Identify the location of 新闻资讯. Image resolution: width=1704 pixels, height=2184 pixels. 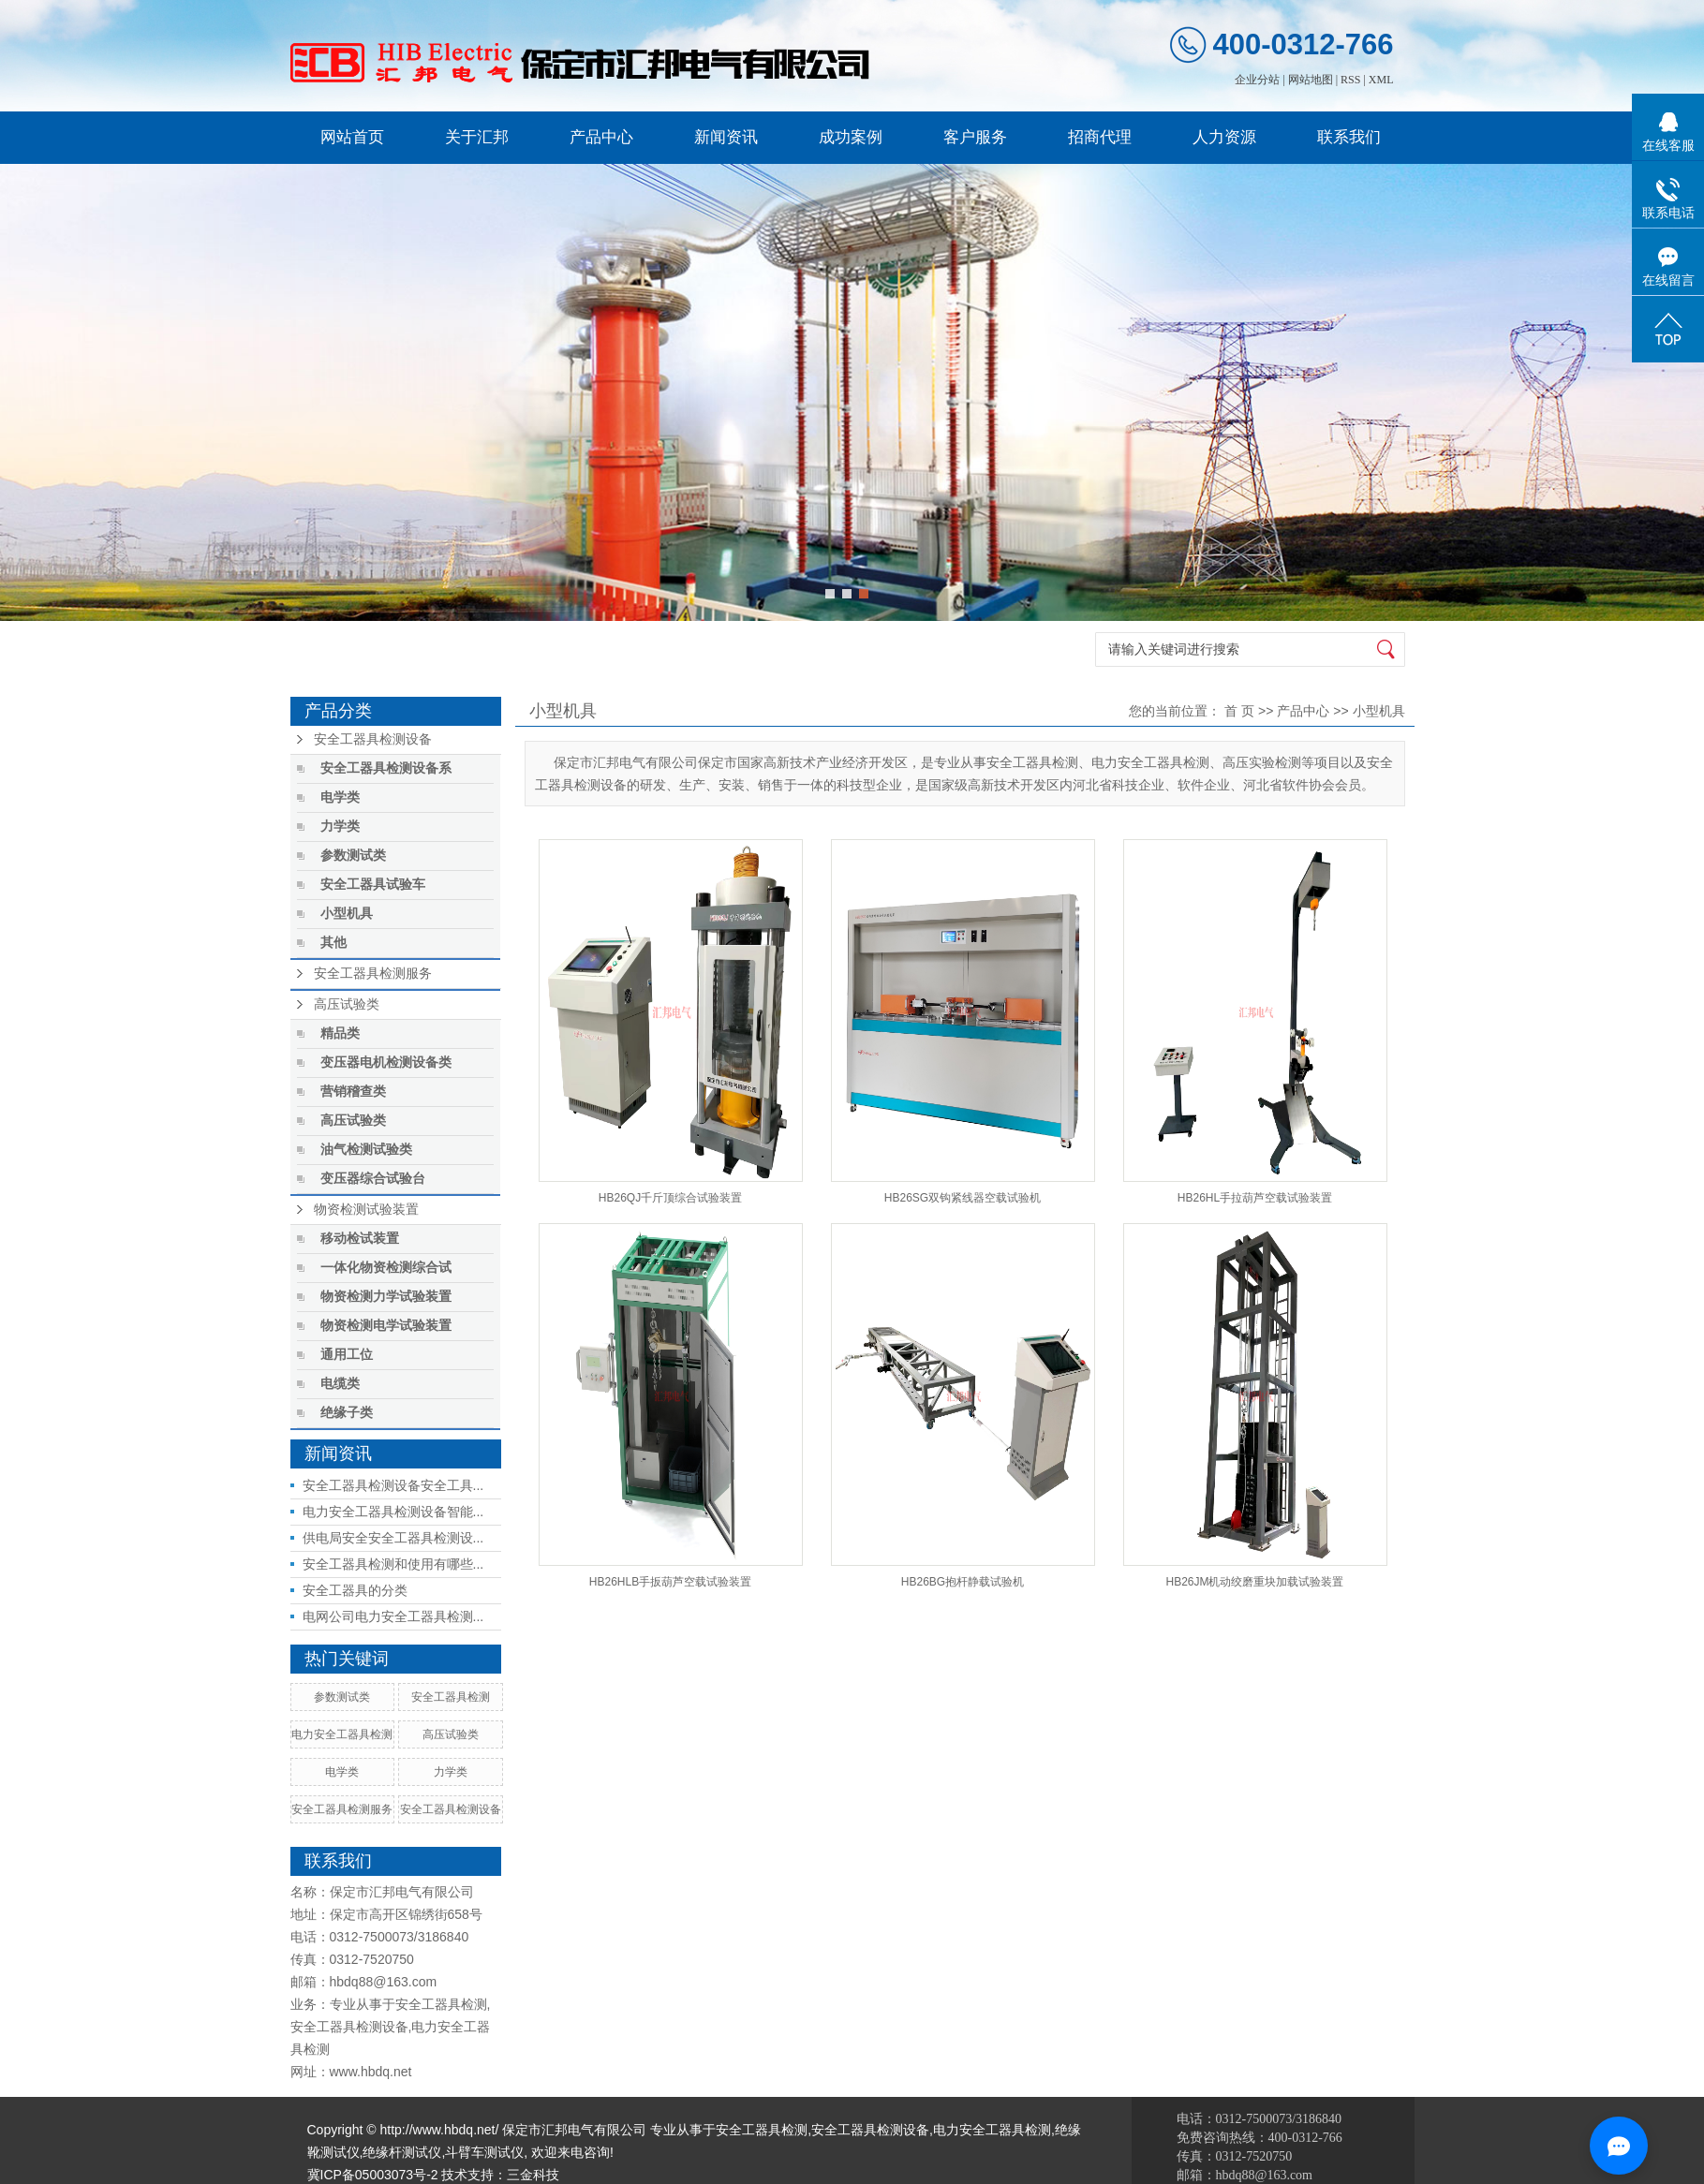
(726, 137).